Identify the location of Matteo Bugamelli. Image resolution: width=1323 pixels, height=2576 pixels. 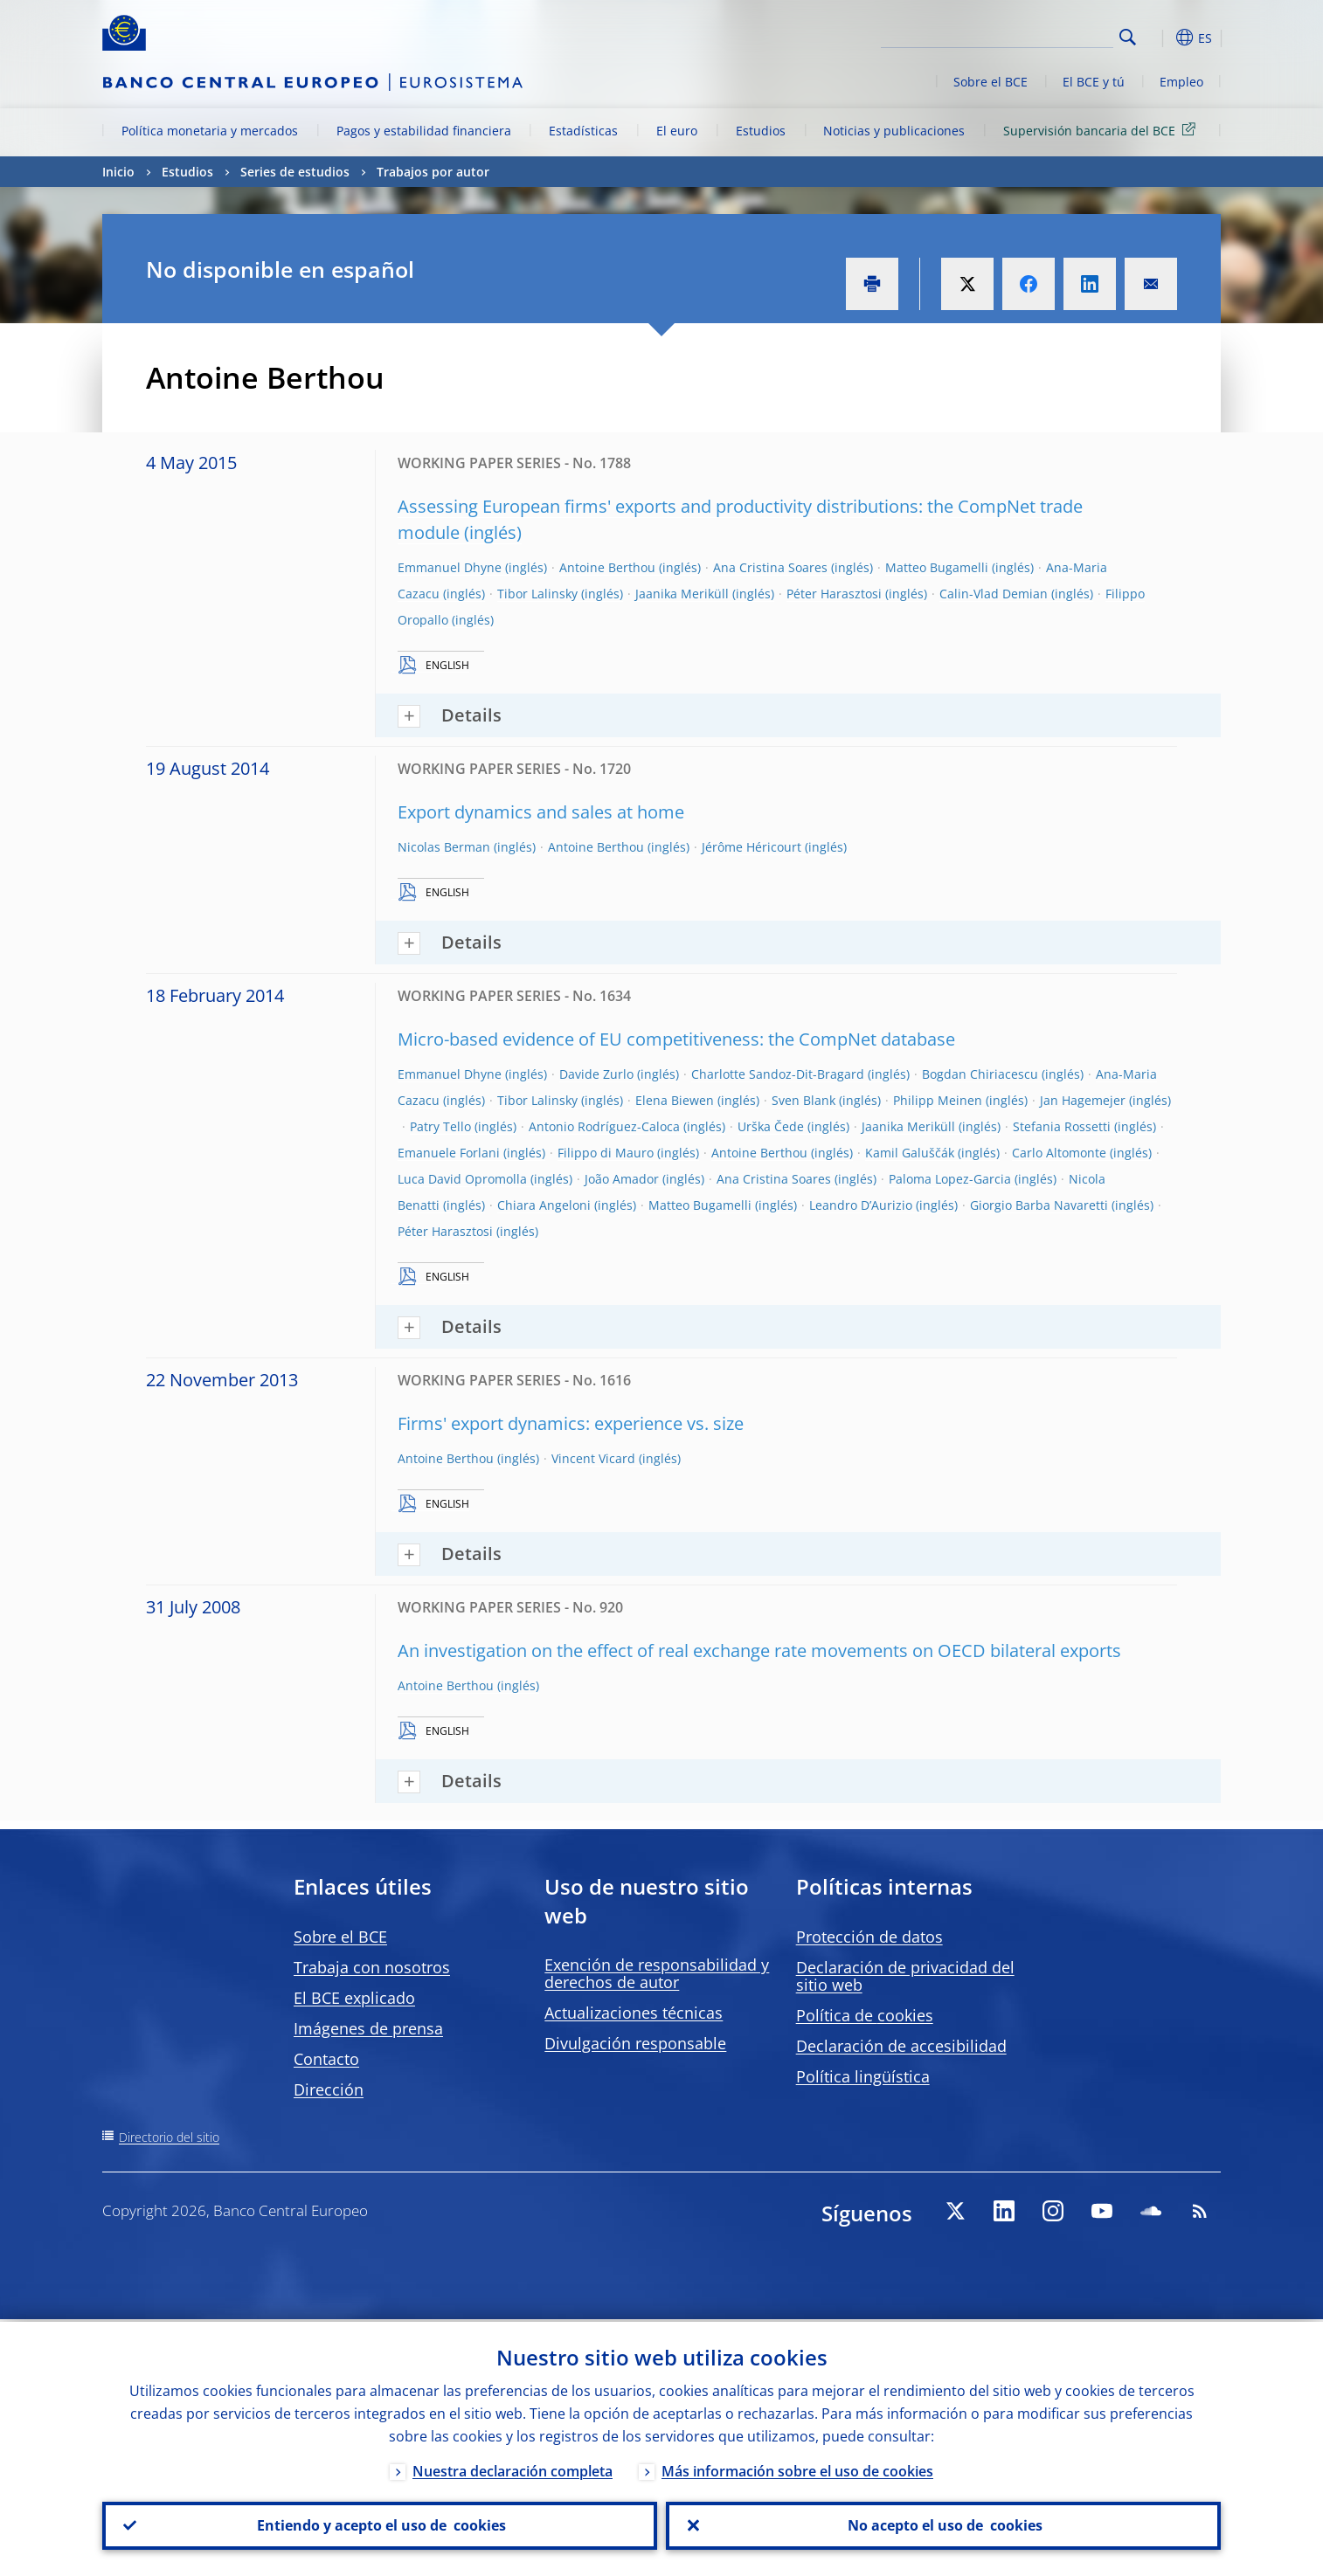
(936, 567).